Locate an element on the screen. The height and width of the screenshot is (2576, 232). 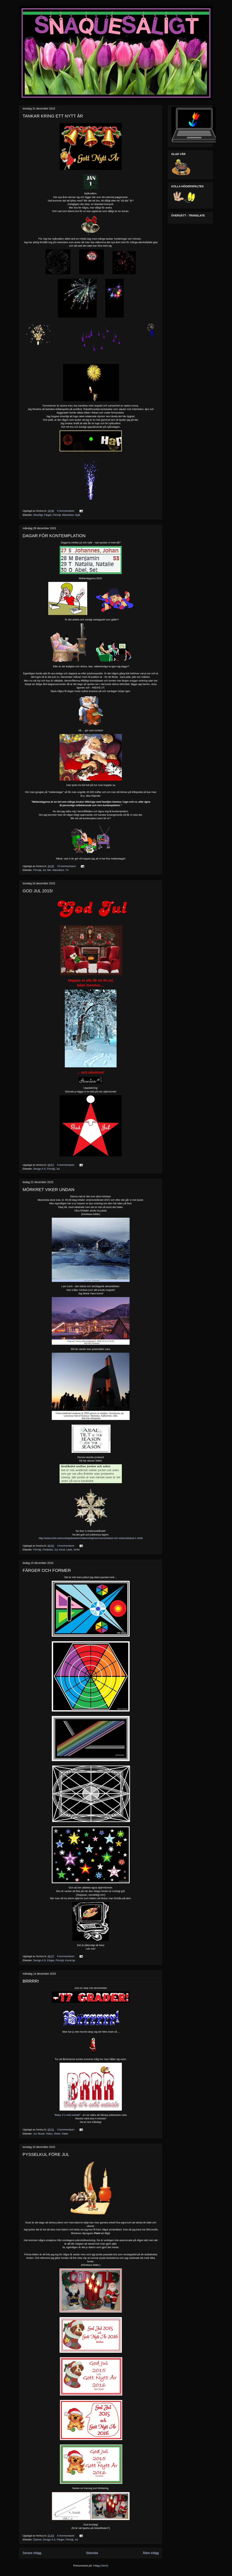
Vinter is located at coordinates (76, 1549).